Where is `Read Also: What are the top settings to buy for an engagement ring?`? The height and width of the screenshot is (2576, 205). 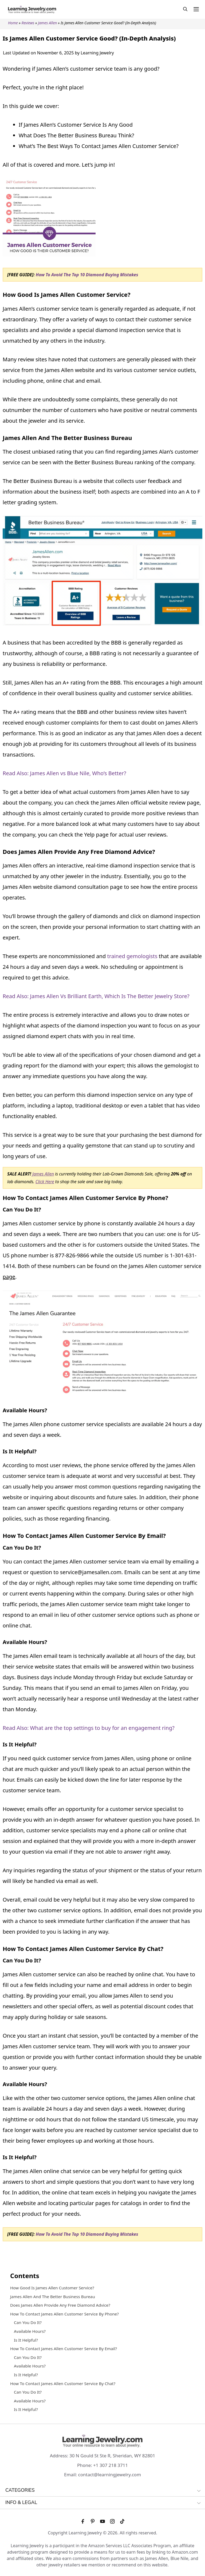 Read Also: What are the top settings to buy for an engagement ring? is located at coordinates (89, 1727).